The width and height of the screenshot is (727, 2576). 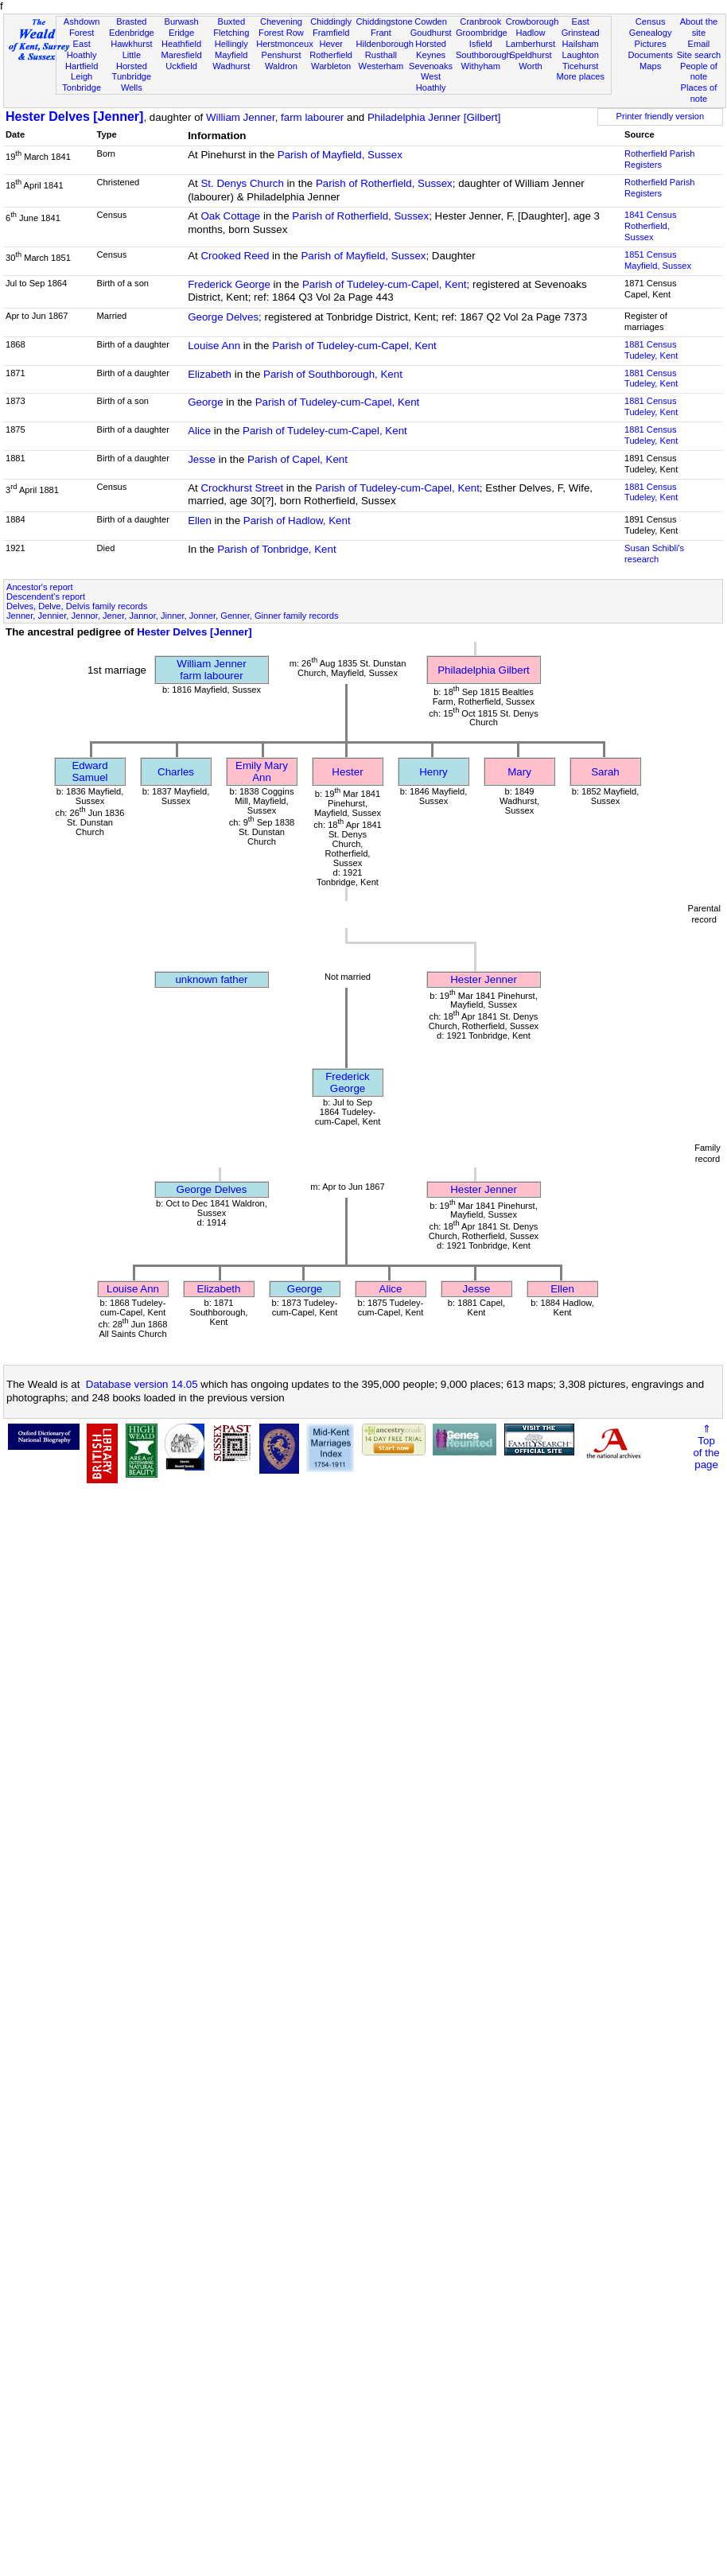 What do you see at coordinates (231, 32) in the screenshot?
I see `Fletching` at bounding box center [231, 32].